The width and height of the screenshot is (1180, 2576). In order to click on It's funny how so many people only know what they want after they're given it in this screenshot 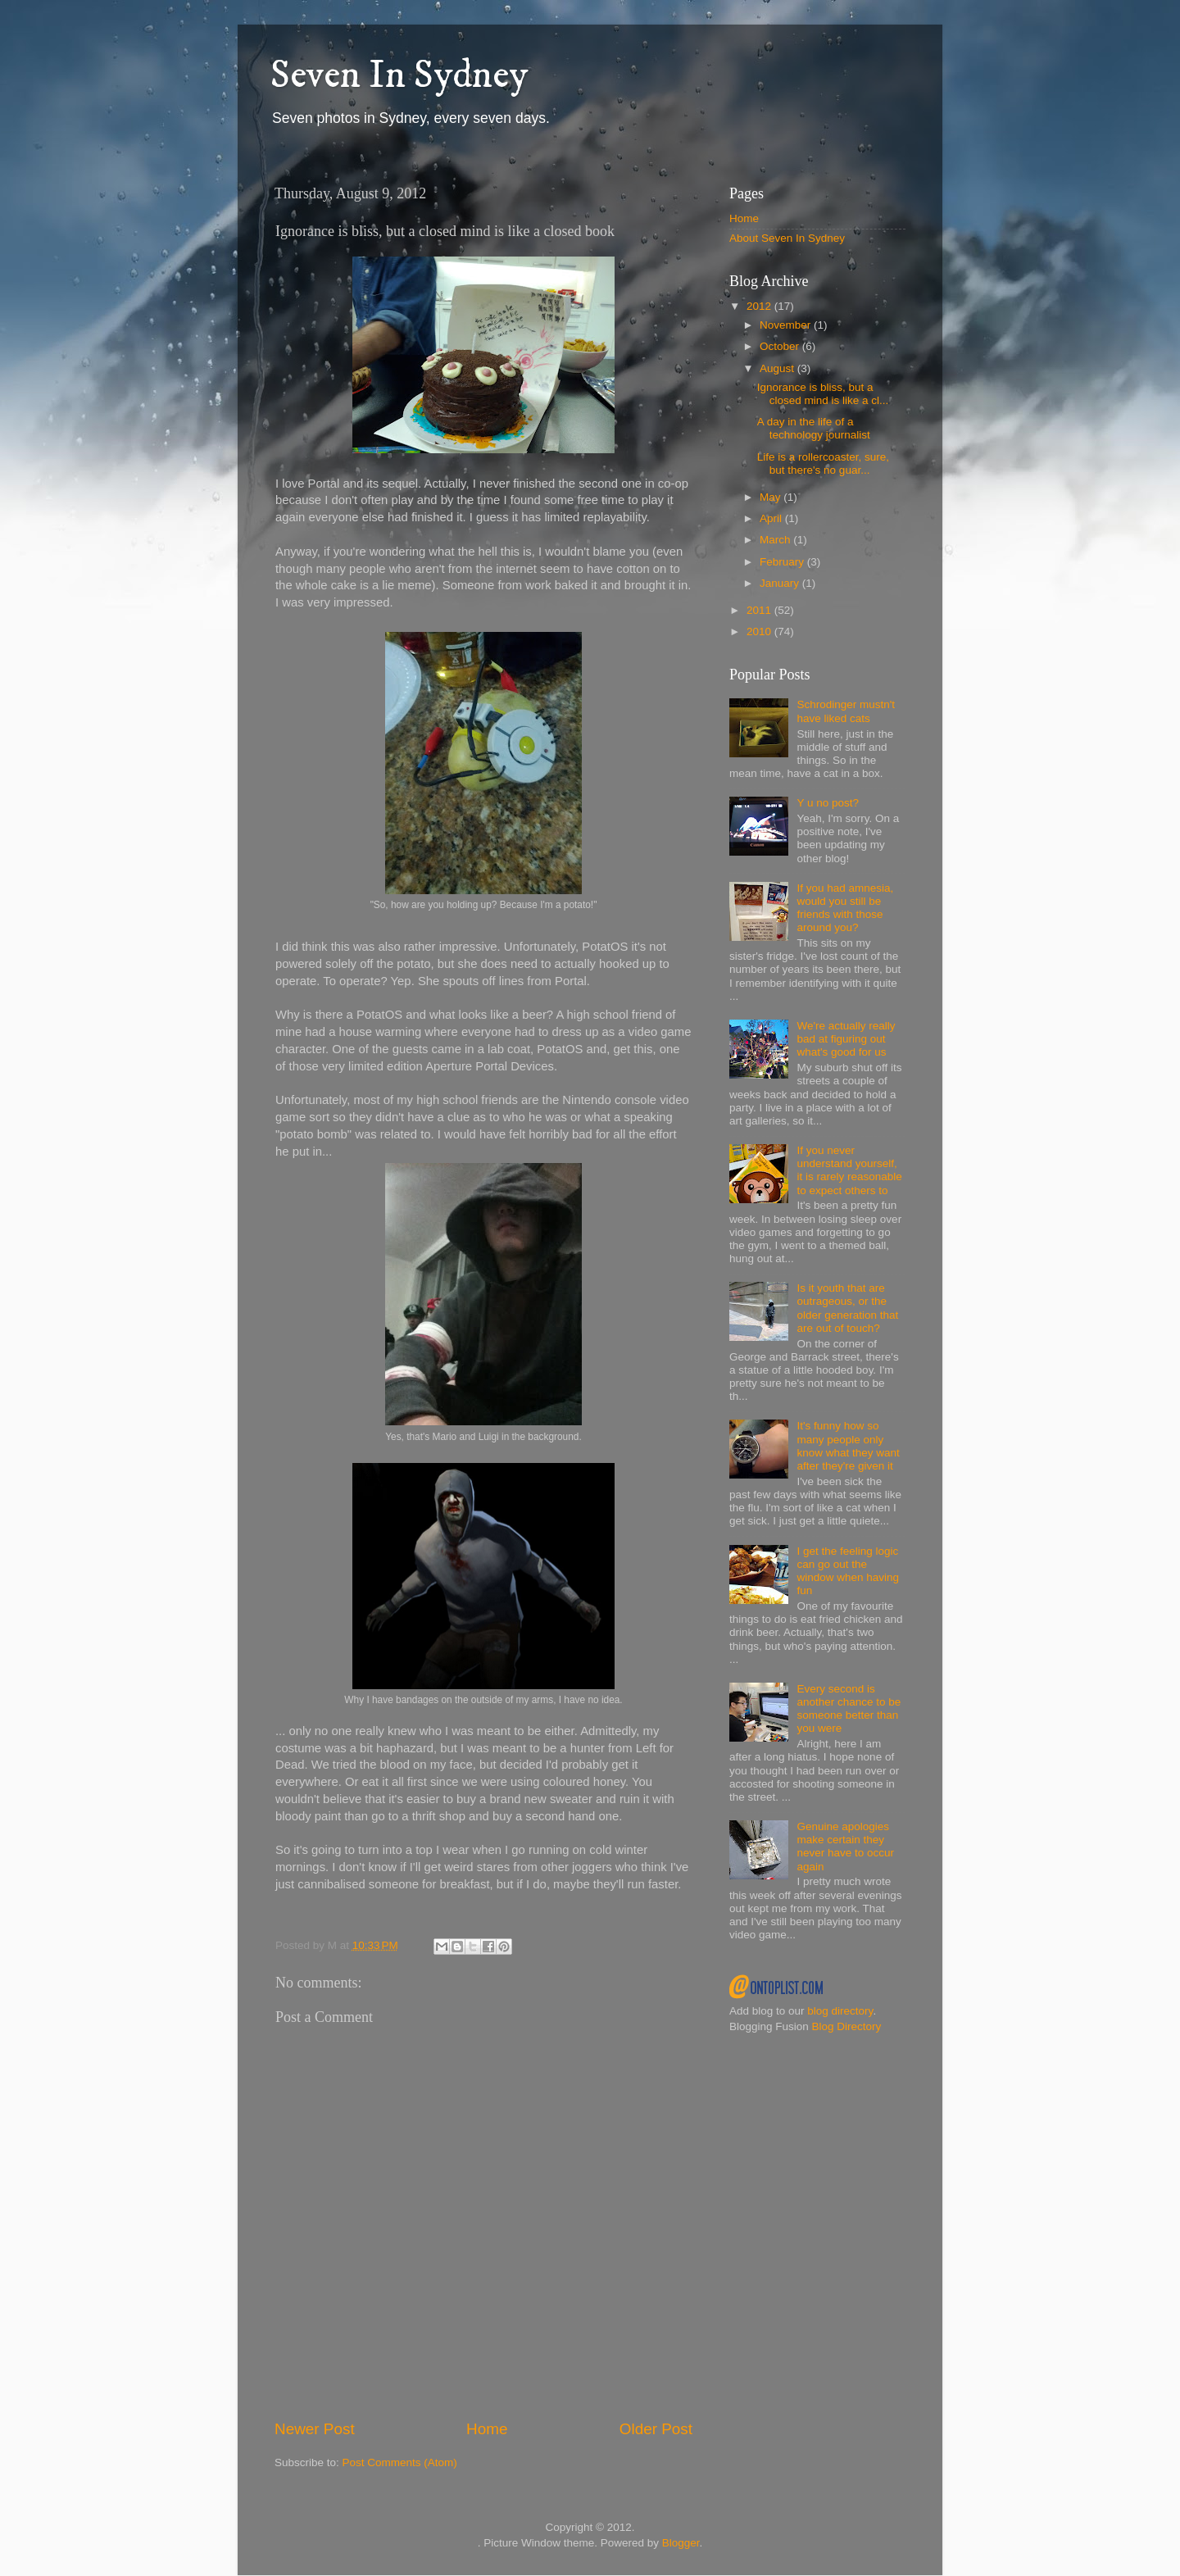, I will do `click(847, 1446)`.